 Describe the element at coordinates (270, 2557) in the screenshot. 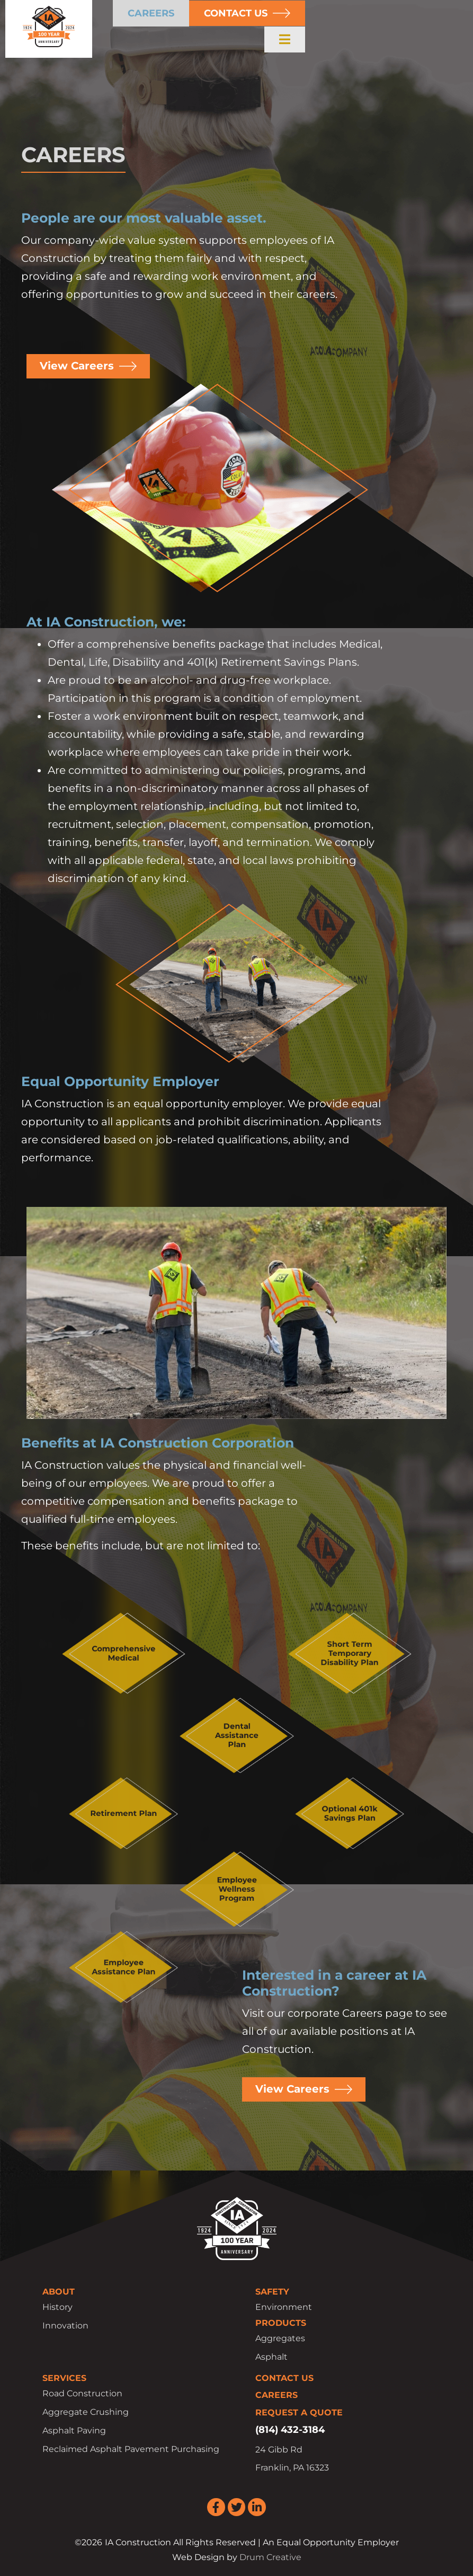

I see `Drum Creative` at that location.